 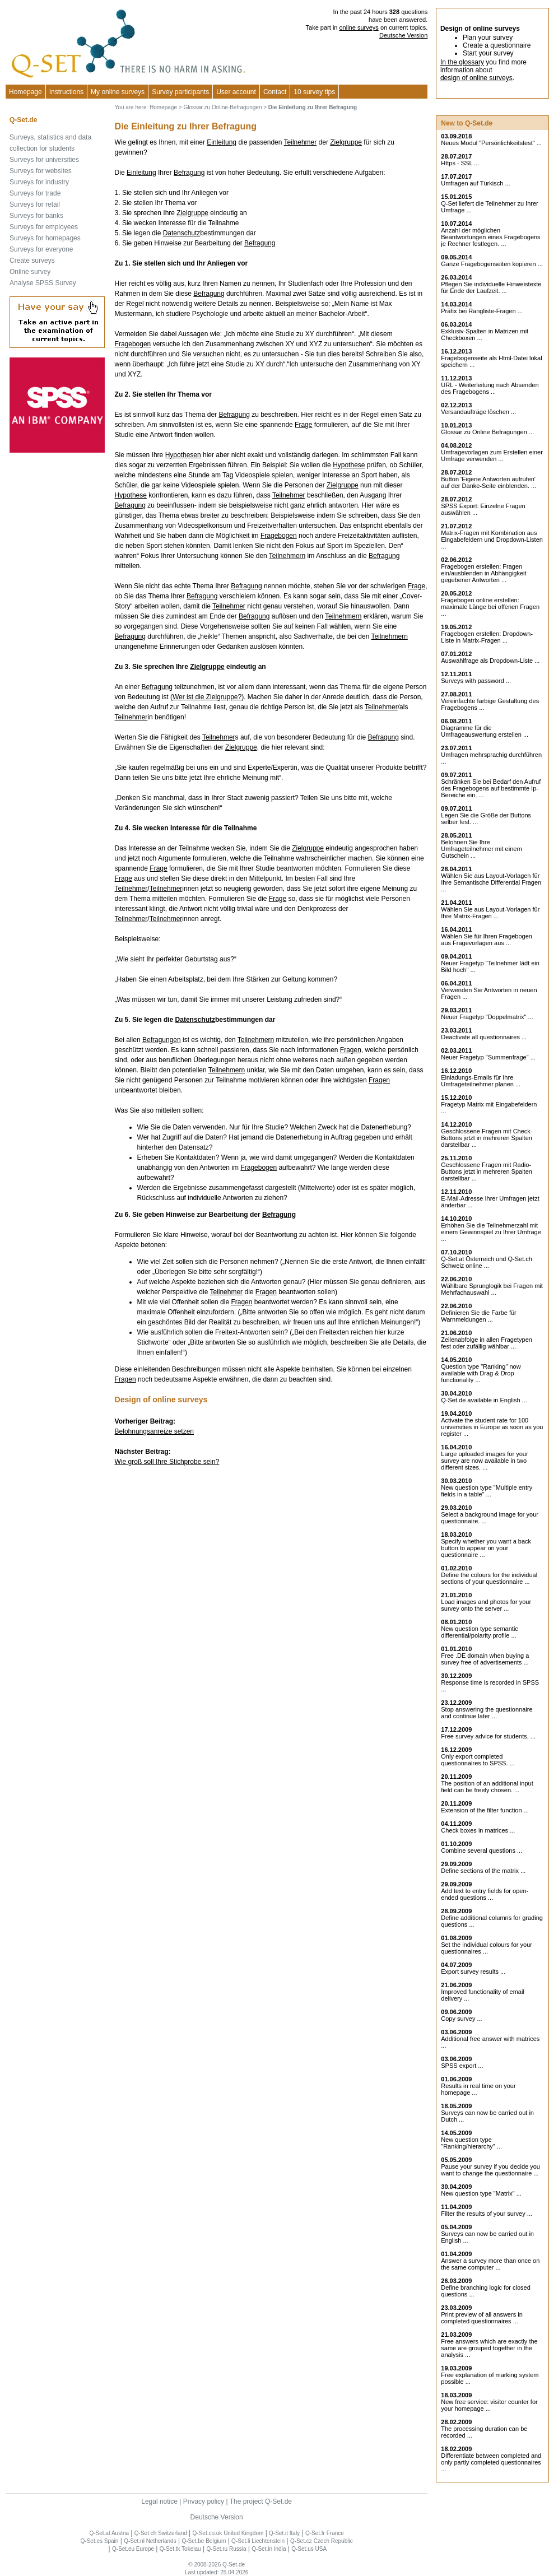 I want to click on Hypothesen, so click(x=183, y=455).